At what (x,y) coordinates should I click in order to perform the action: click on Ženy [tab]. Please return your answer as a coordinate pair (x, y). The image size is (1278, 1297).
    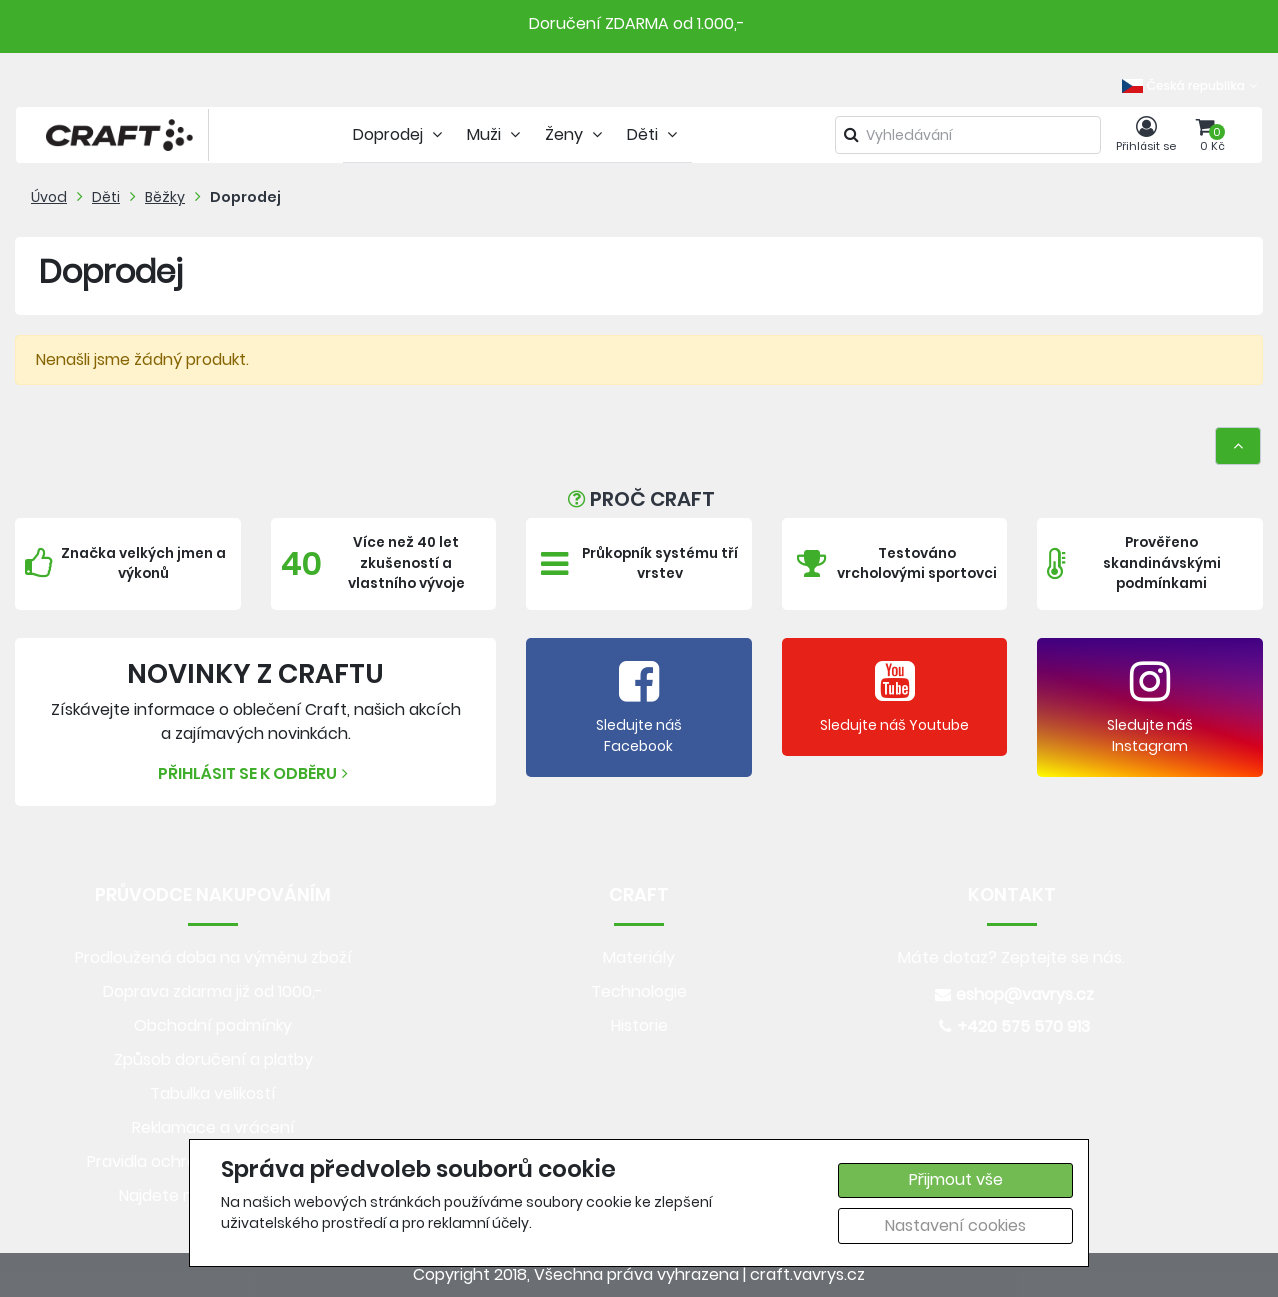
    Looking at the image, I should click on (576, 134).